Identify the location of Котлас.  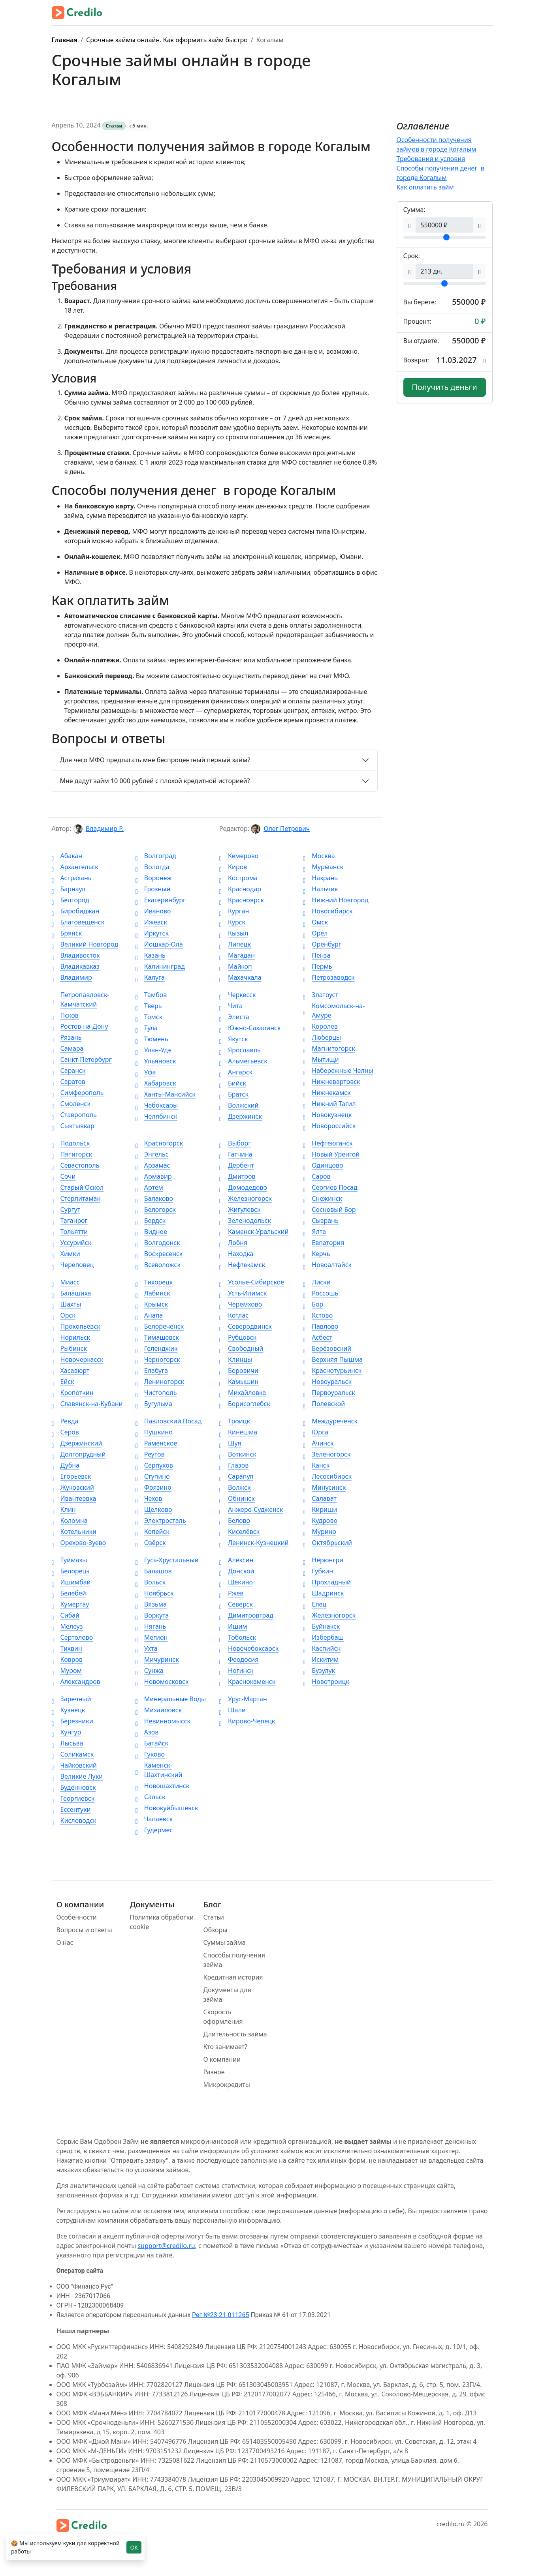
(233, 1315).